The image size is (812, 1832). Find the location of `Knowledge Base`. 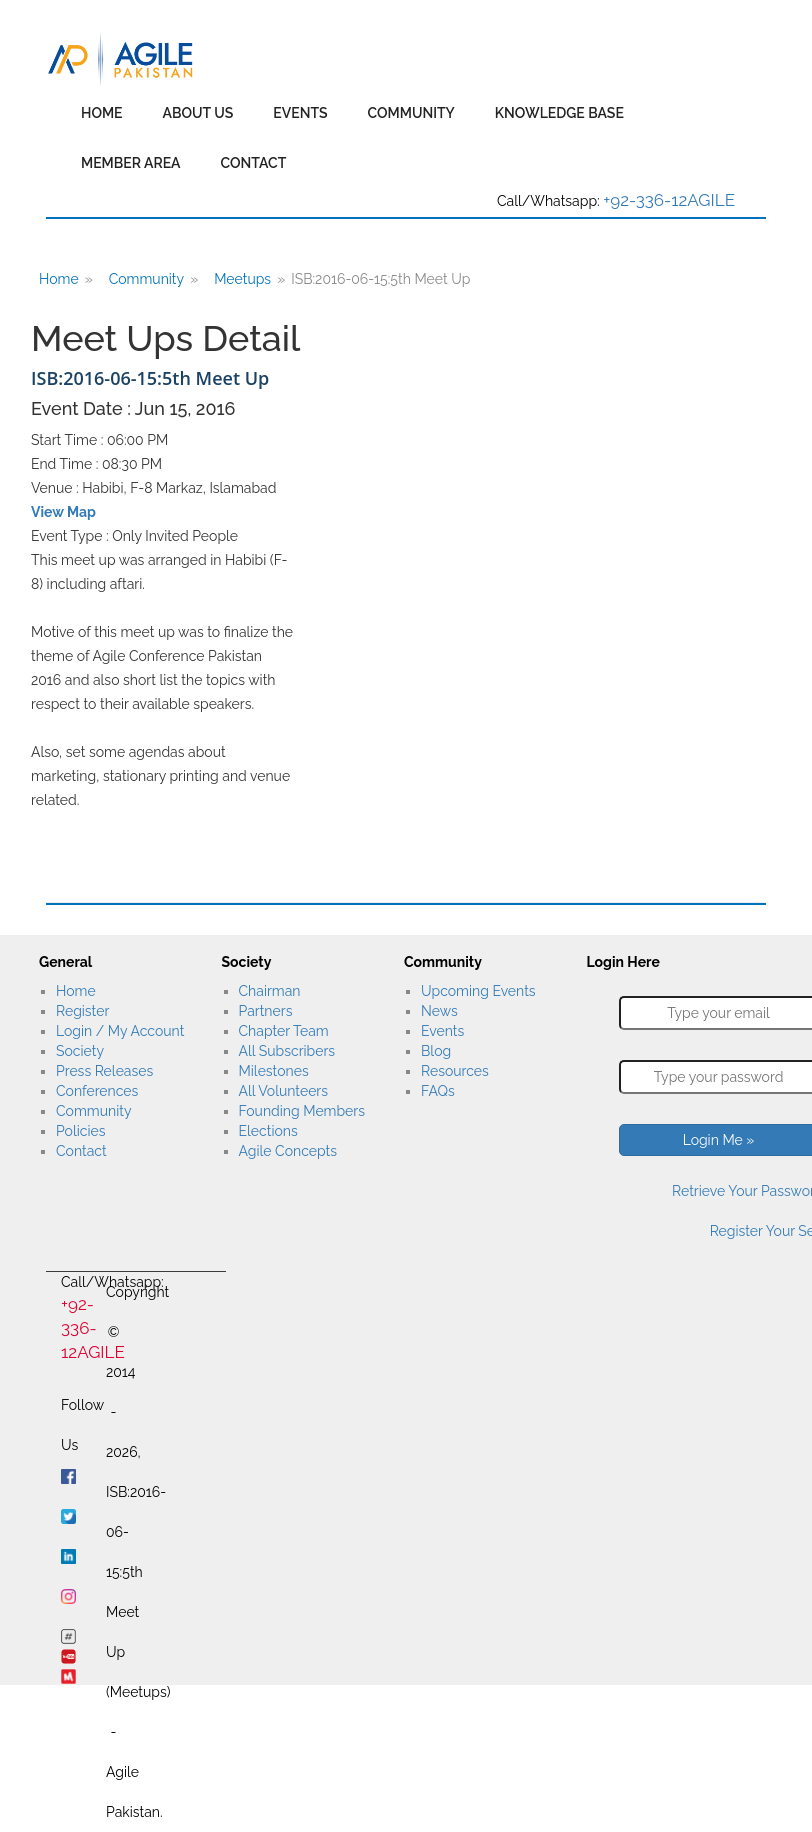

Knowledge Base is located at coordinates (559, 113).